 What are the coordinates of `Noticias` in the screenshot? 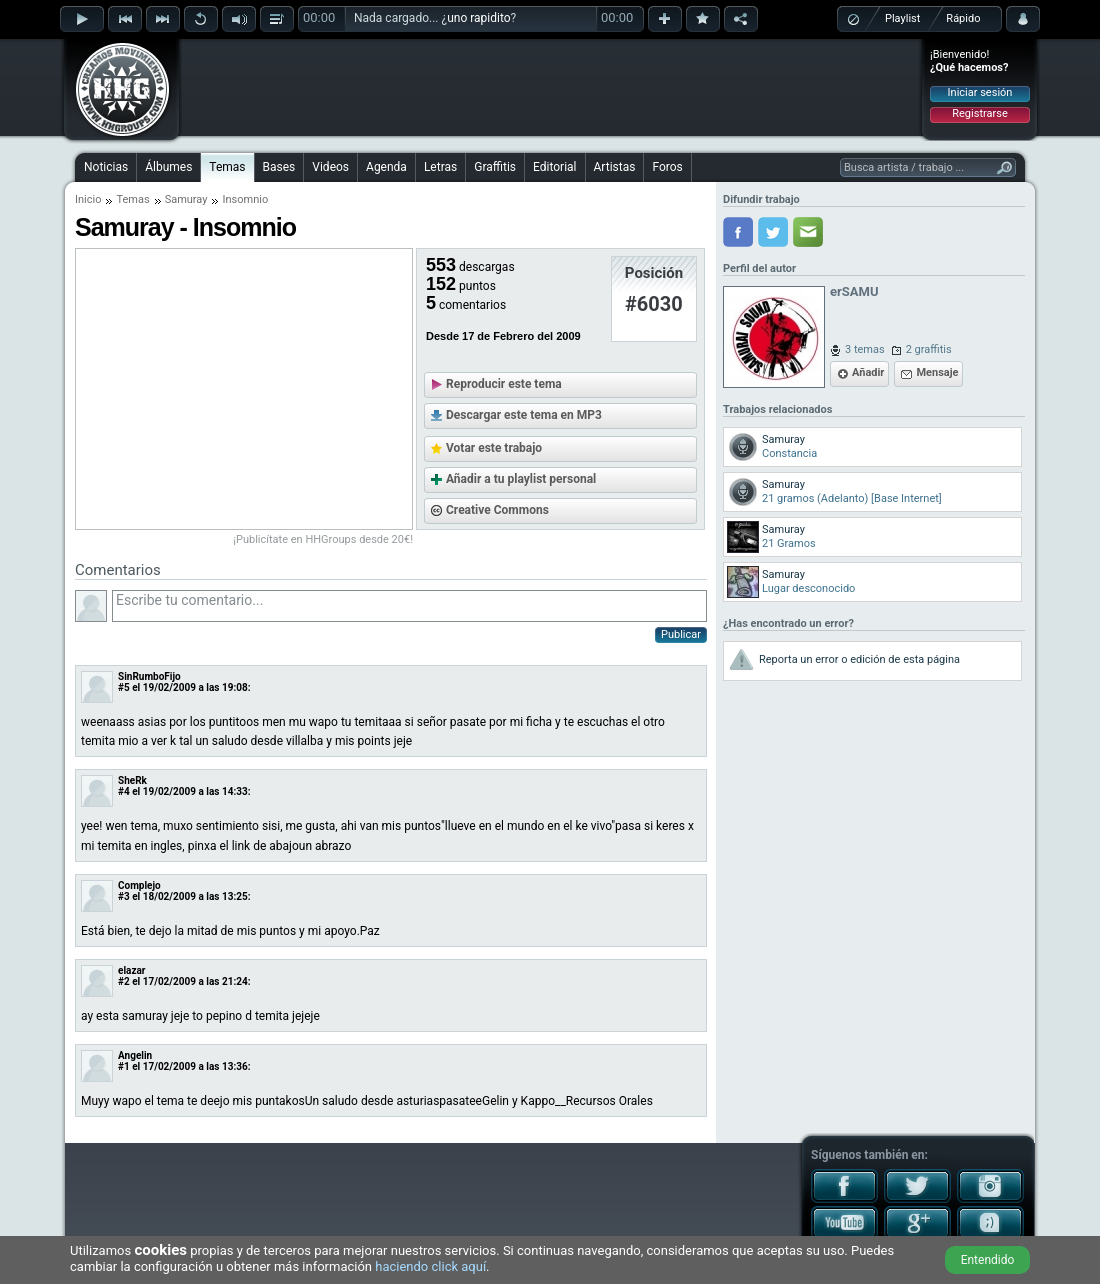 It's located at (106, 167).